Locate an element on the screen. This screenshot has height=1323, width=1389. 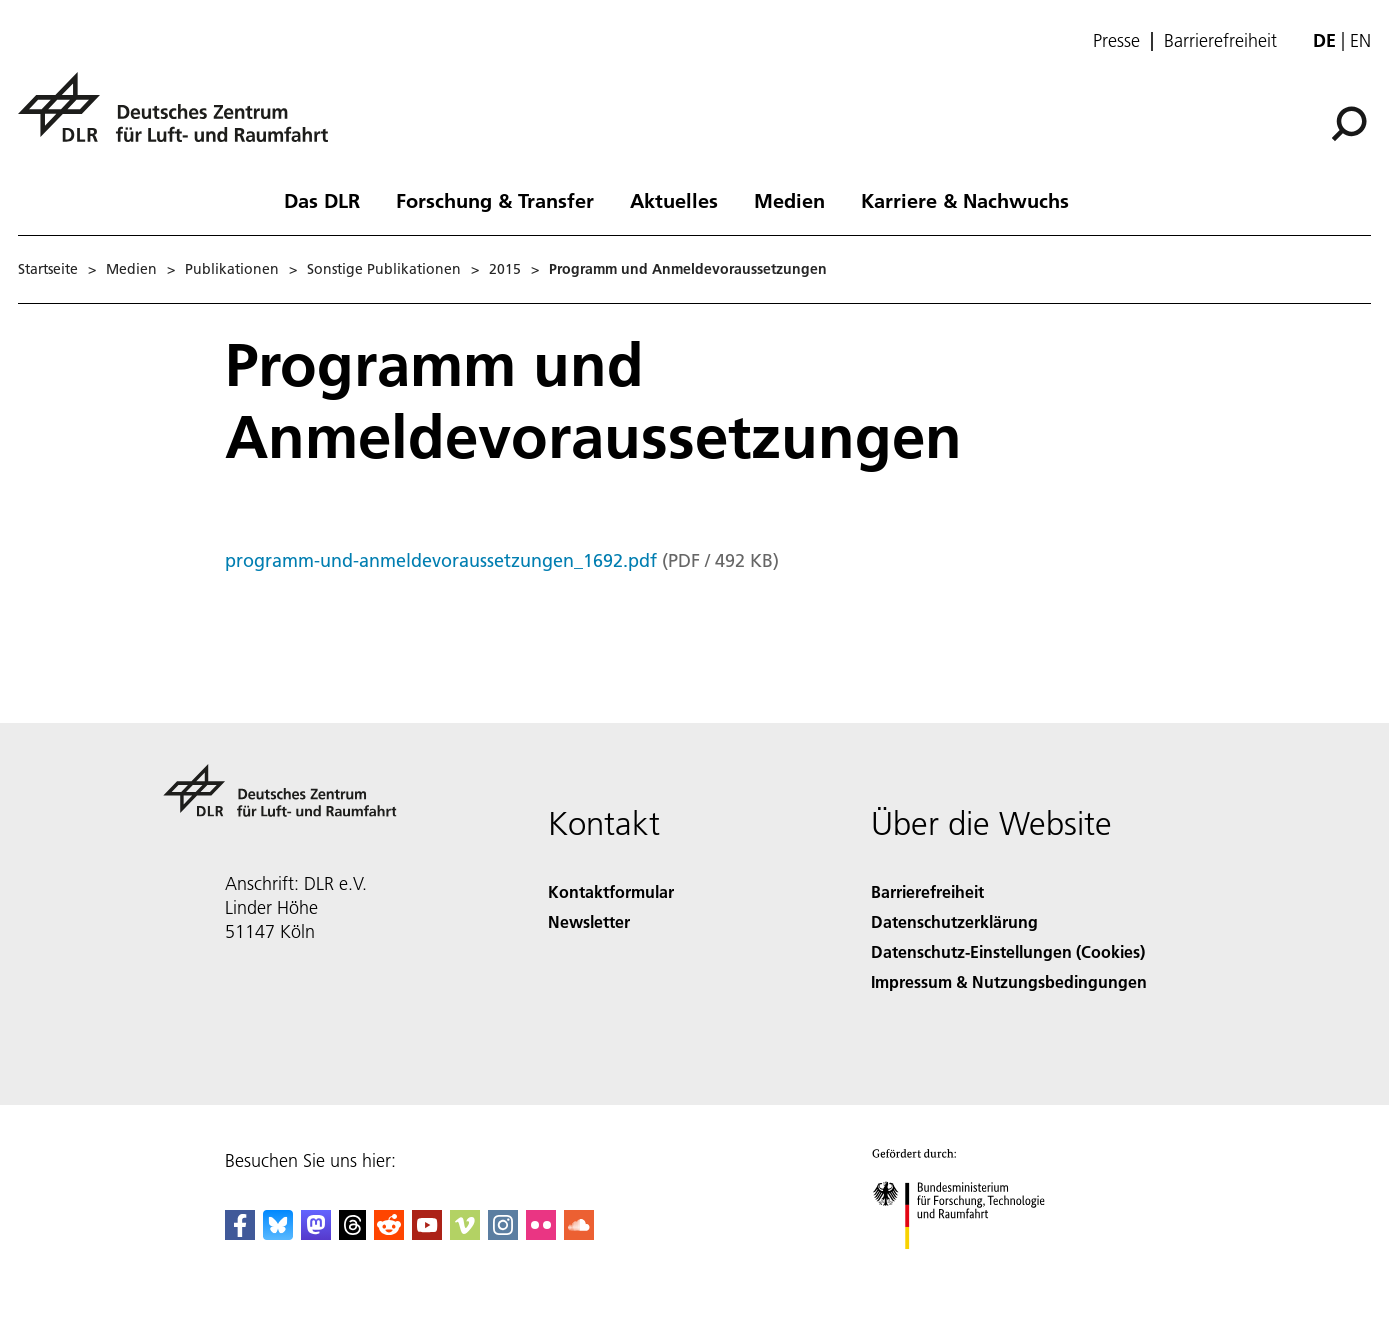
Startseite is located at coordinates (48, 269).